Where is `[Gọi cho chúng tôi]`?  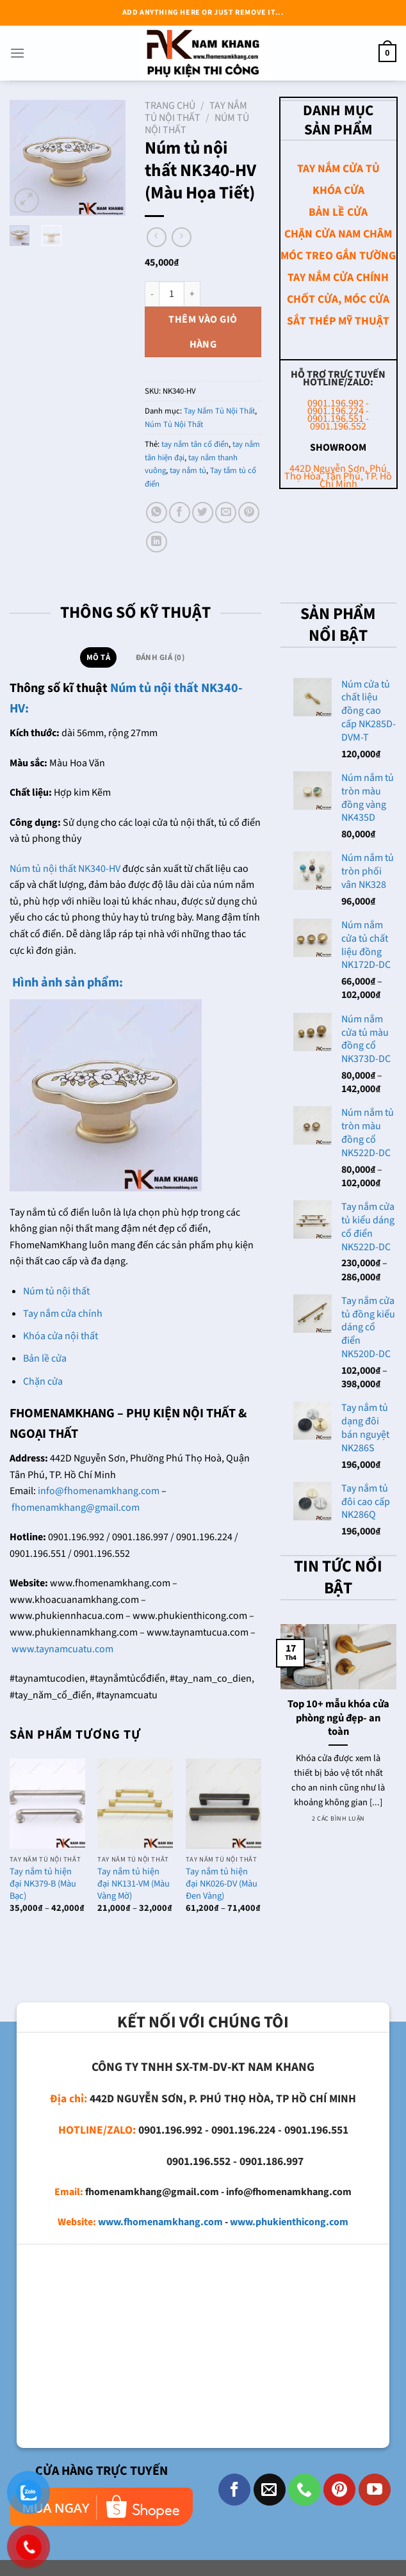
[Gọi cho chúng tôi] is located at coordinates (304, 2490).